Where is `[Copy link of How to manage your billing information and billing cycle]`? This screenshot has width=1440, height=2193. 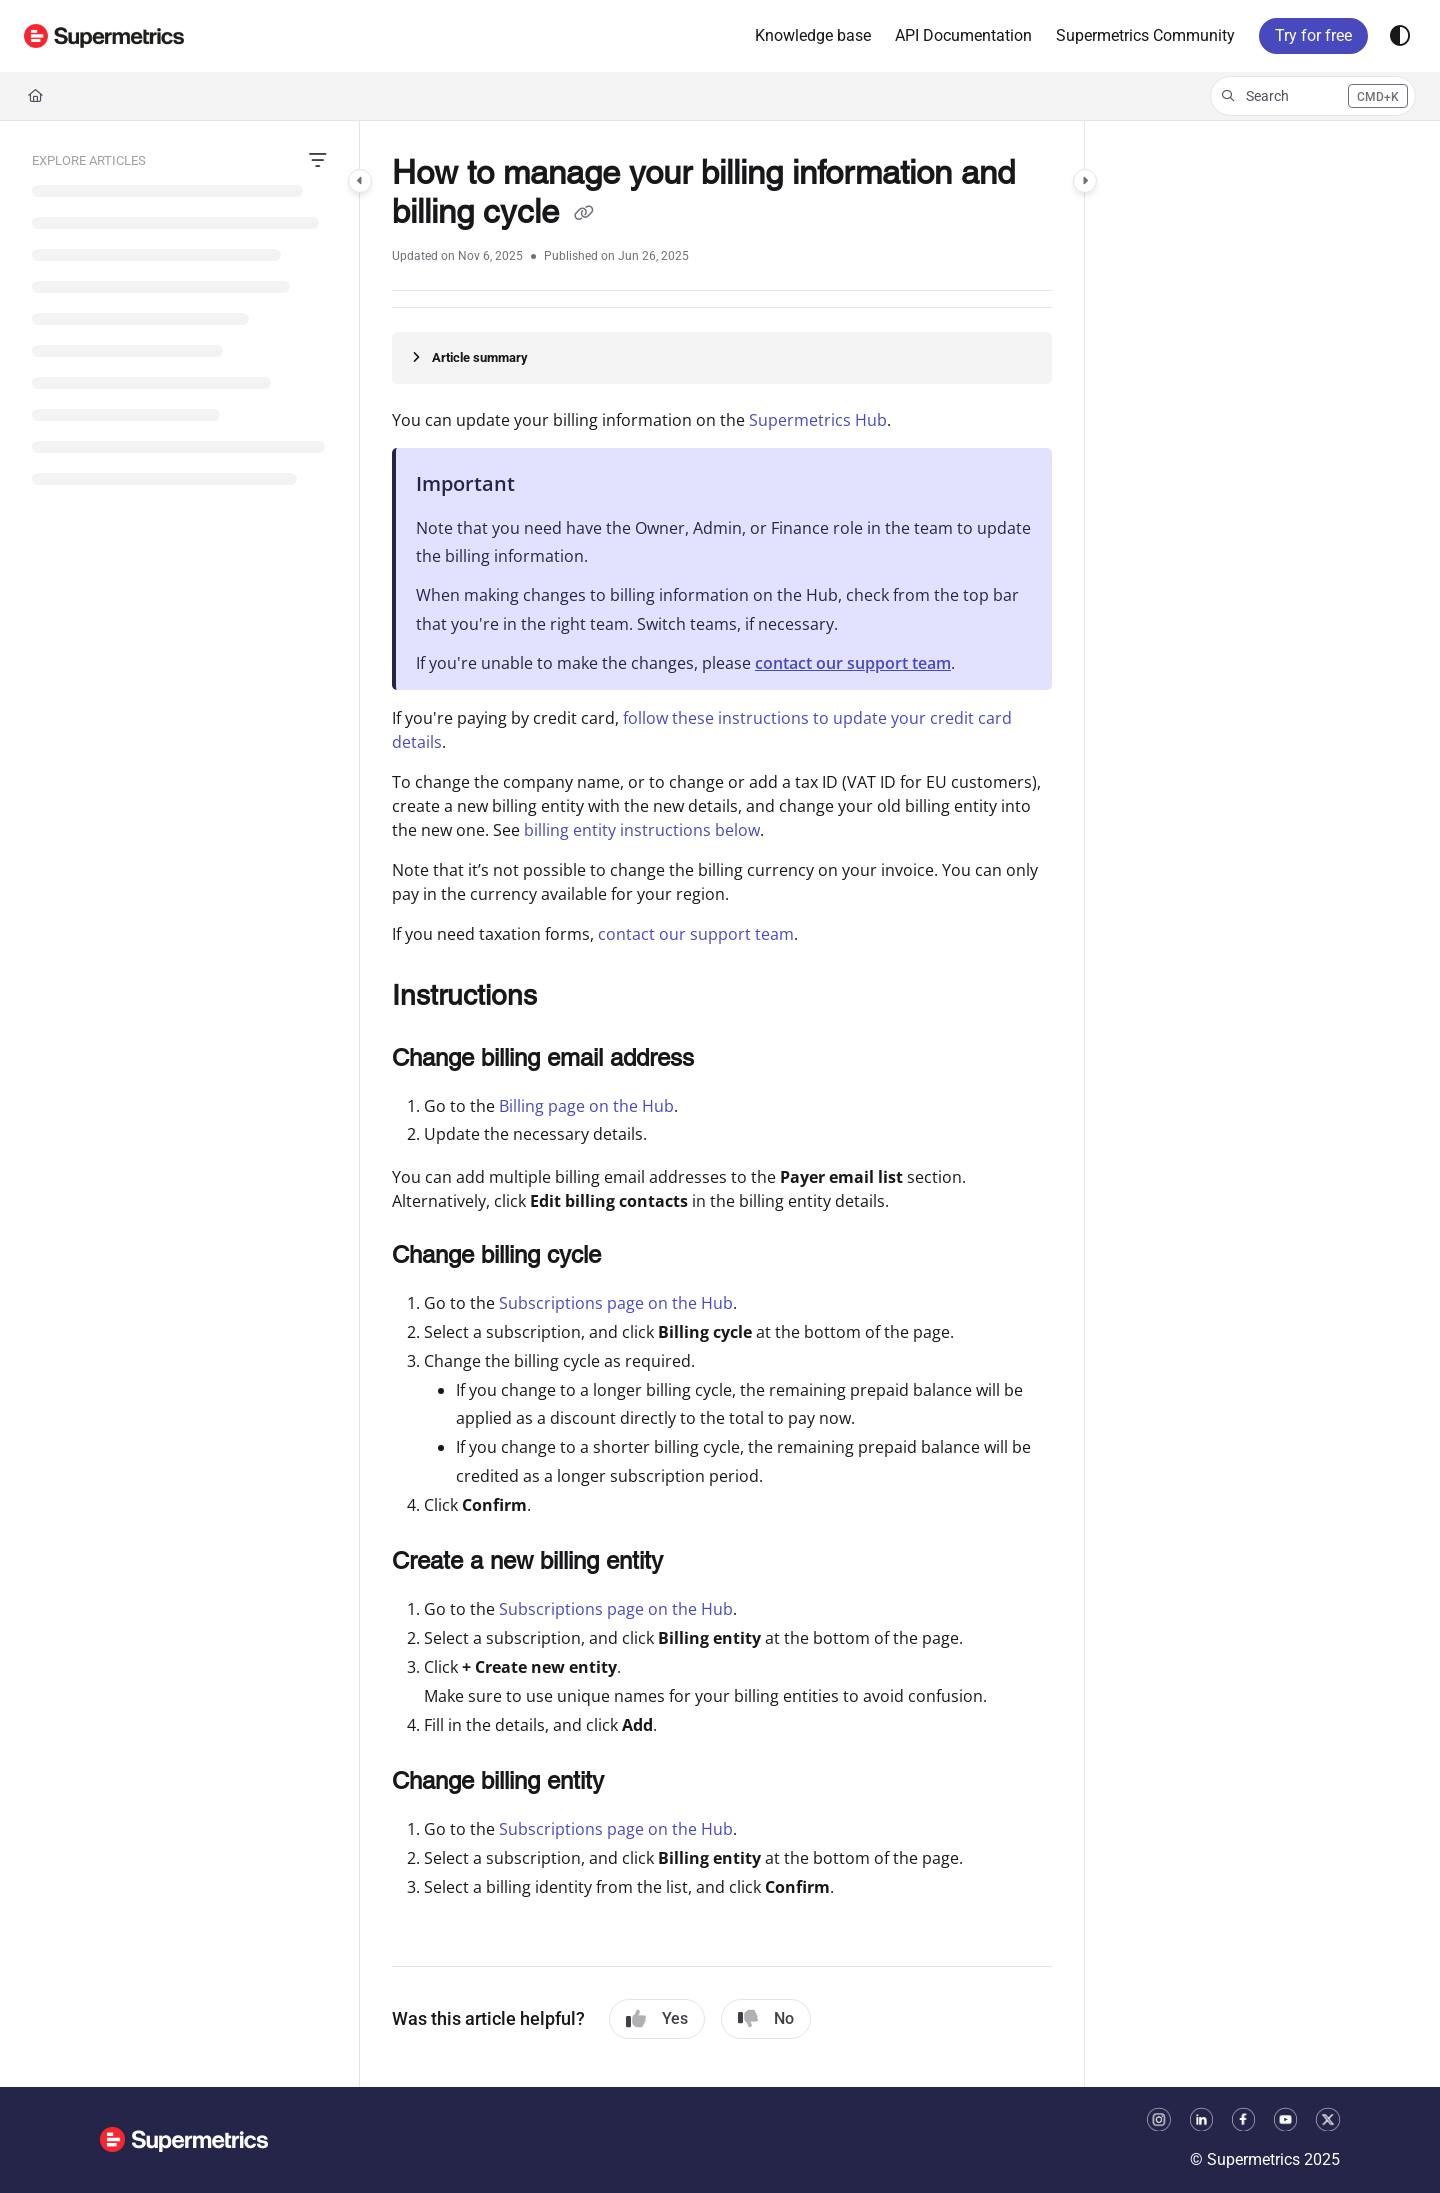 [Copy link of How to manage your billing information and billing cycle] is located at coordinates (584, 215).